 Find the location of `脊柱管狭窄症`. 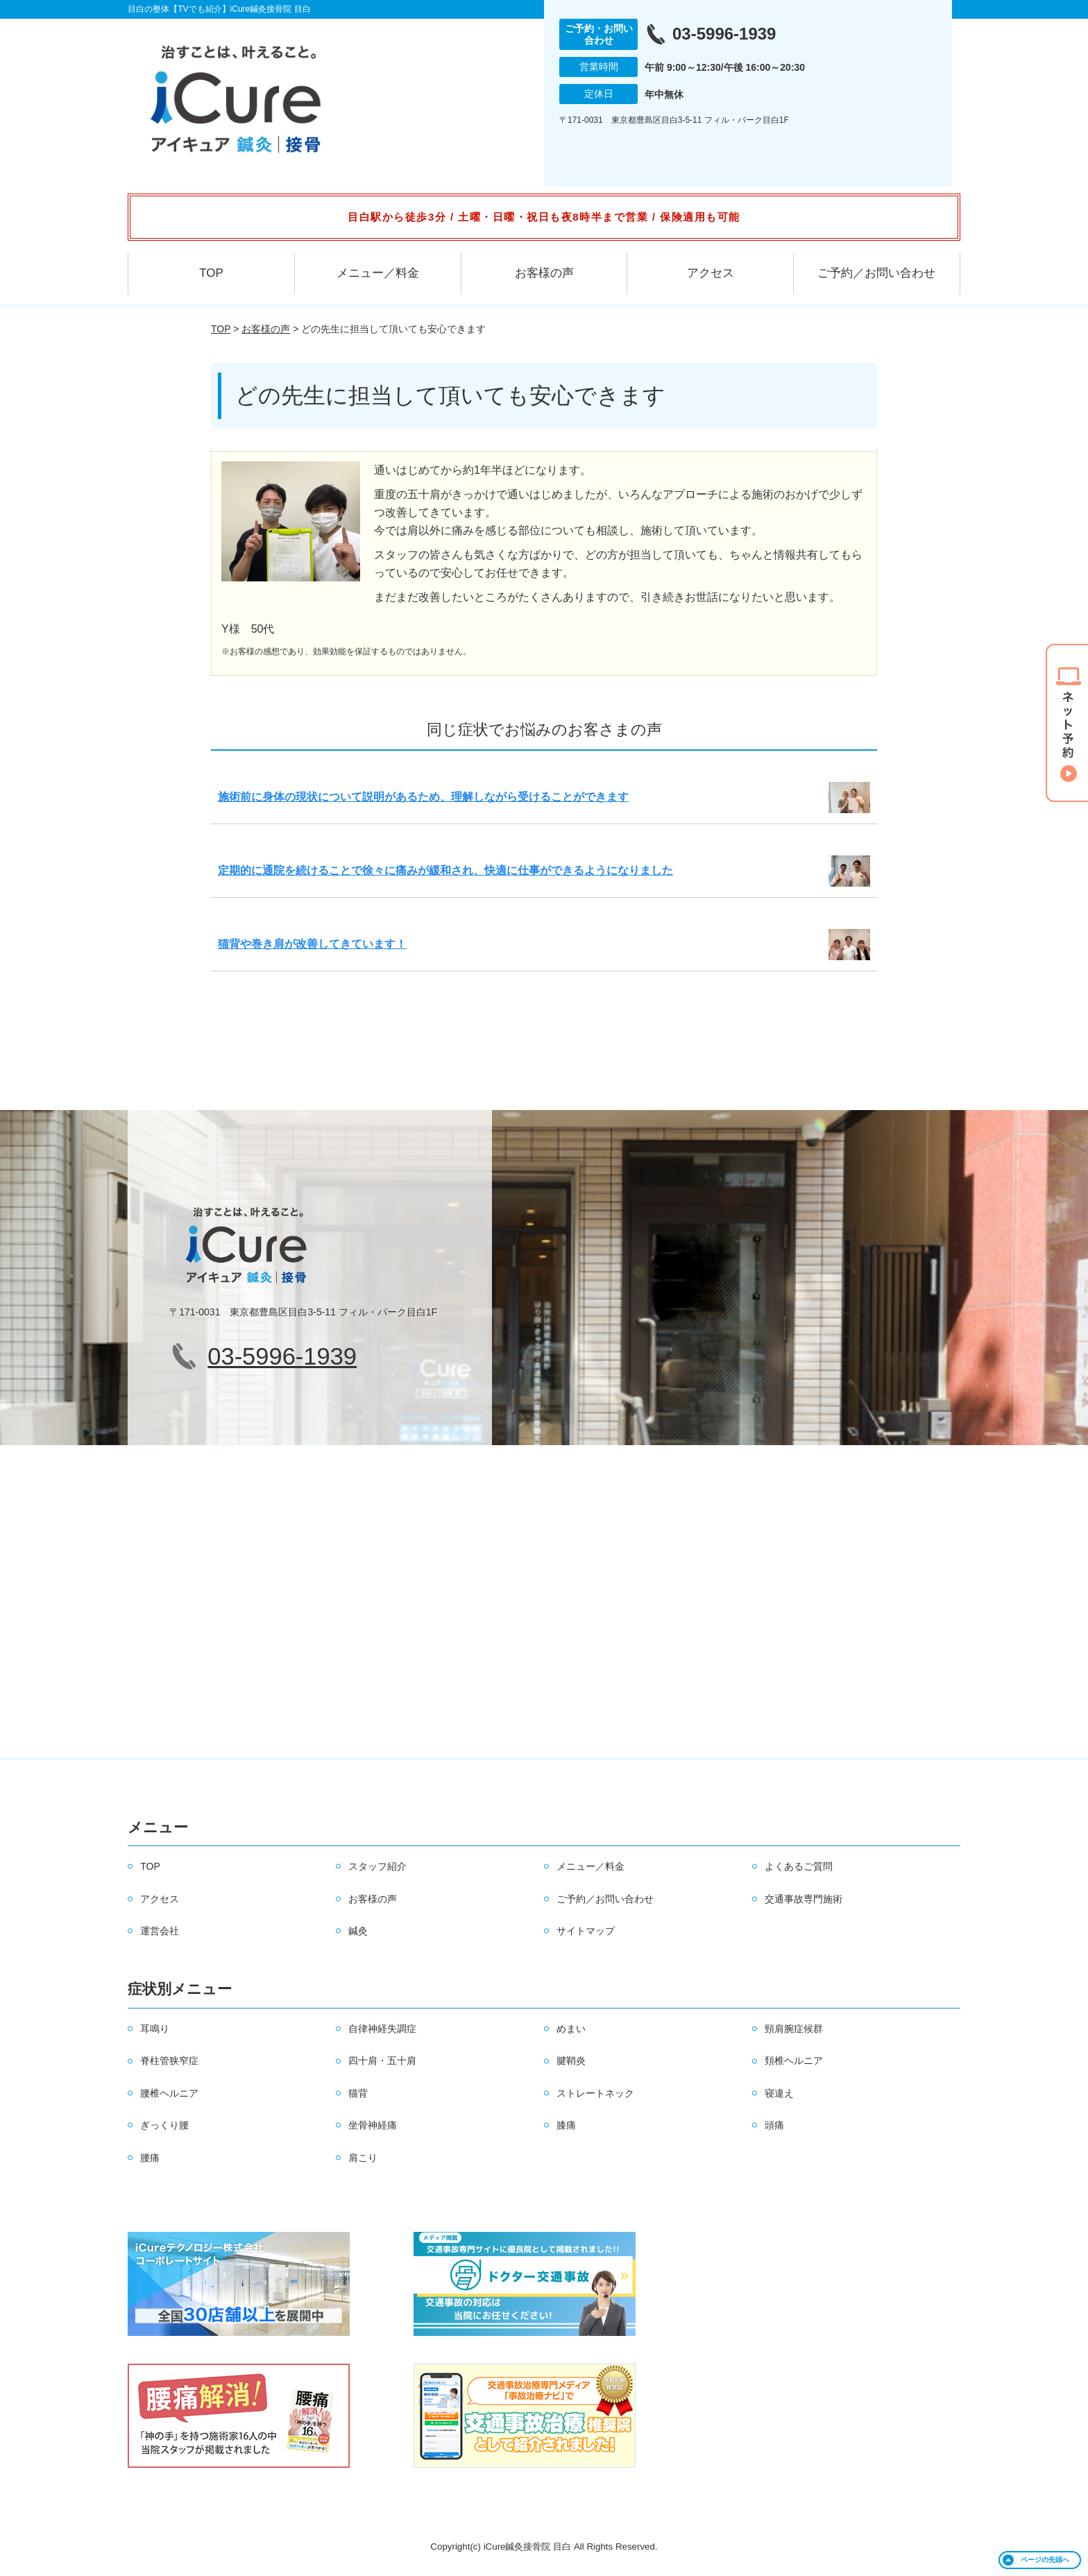

脊柱管狭窄症 is located at coordinates (169, 2060).